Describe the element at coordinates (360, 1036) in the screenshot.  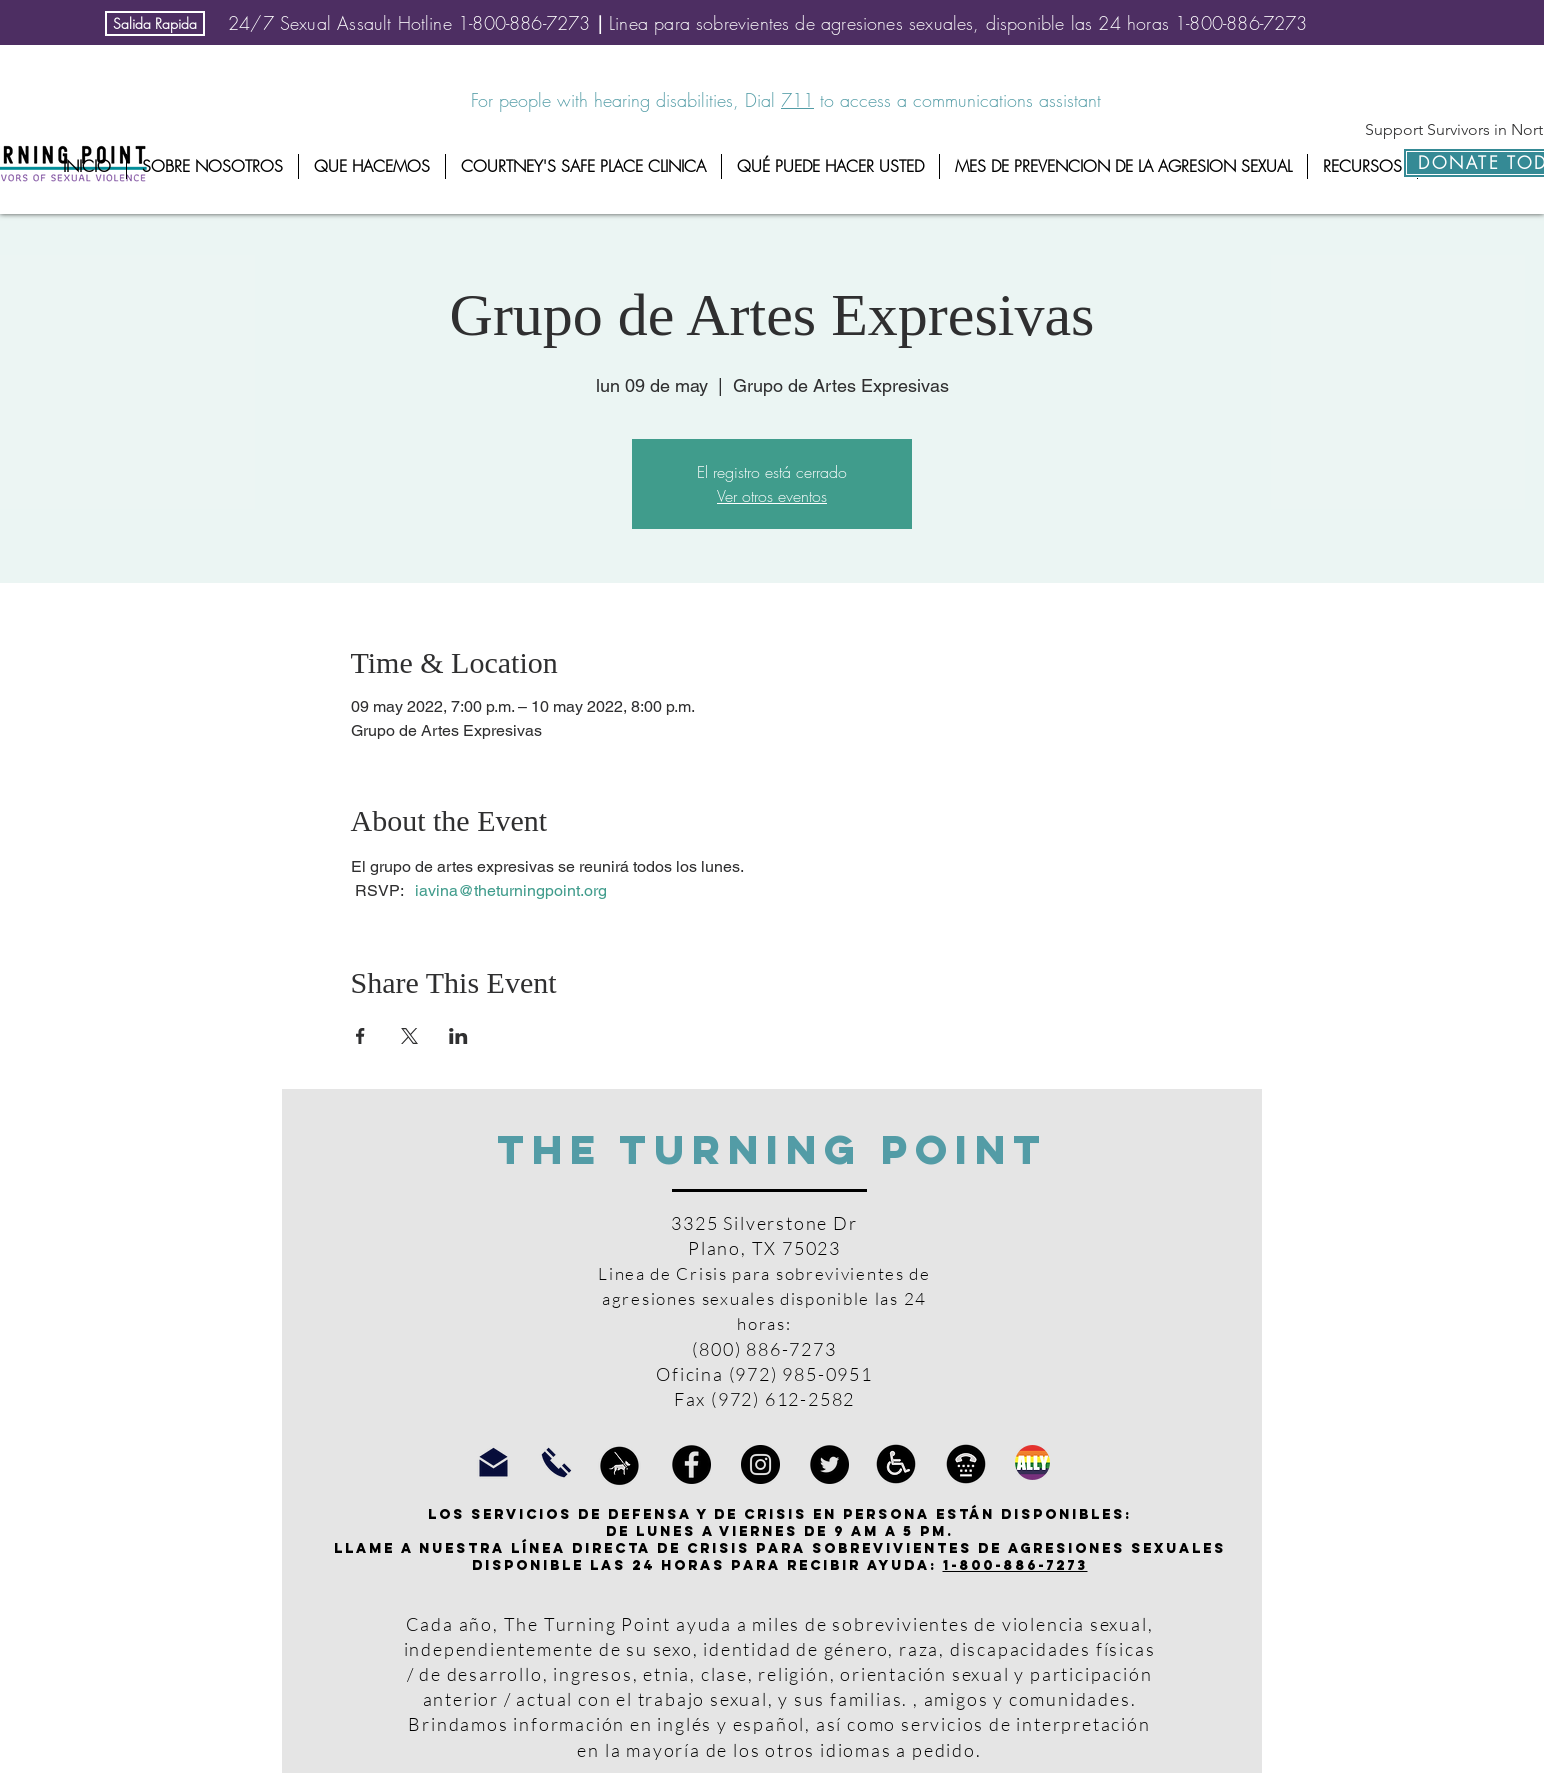
I see `[Compartir evento en Facebook]` at that location.